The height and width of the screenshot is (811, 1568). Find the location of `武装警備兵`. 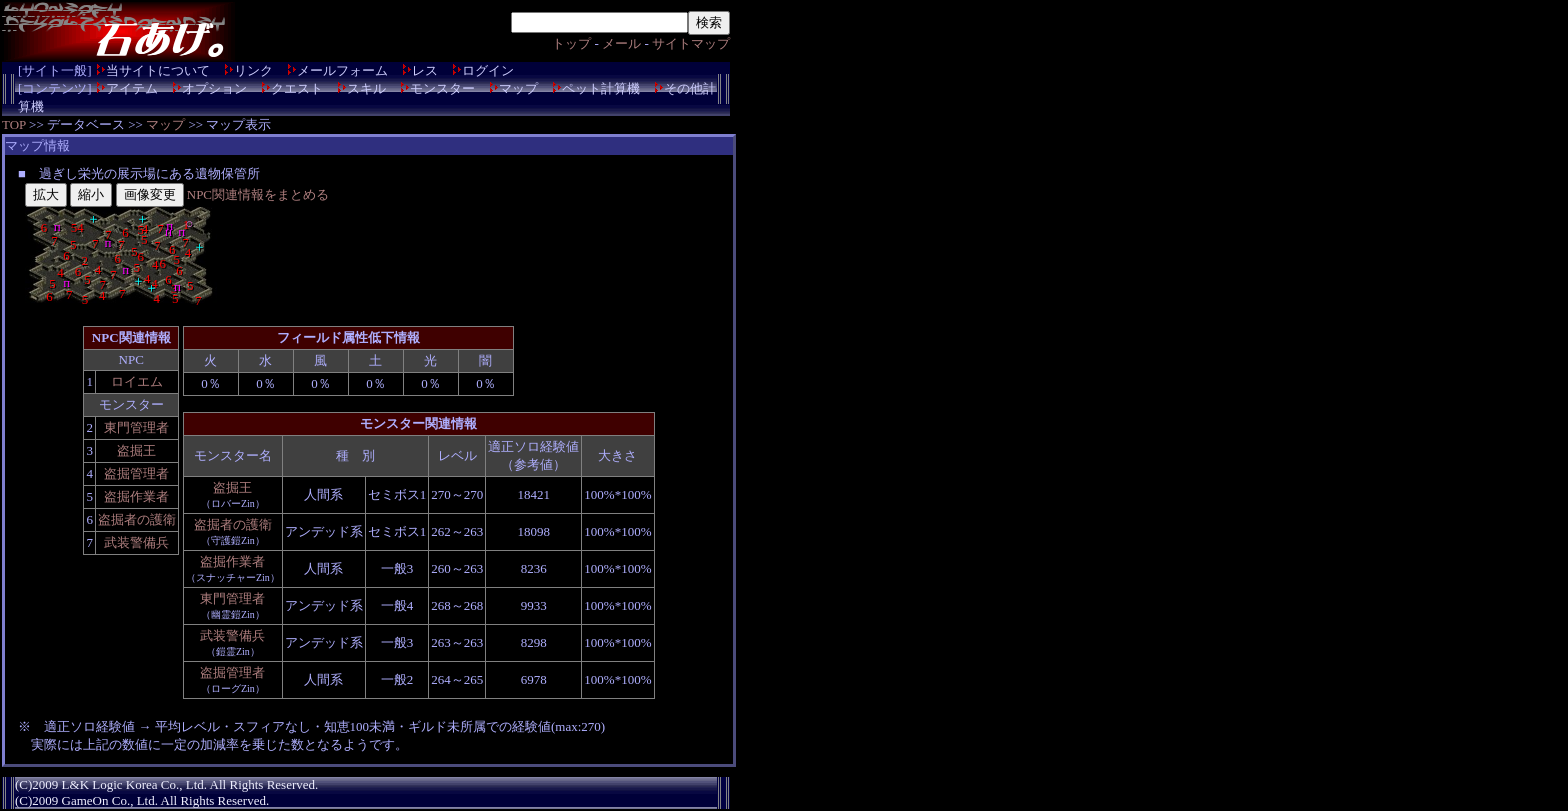

武装警備兵 is located at coordinates (136, 542).